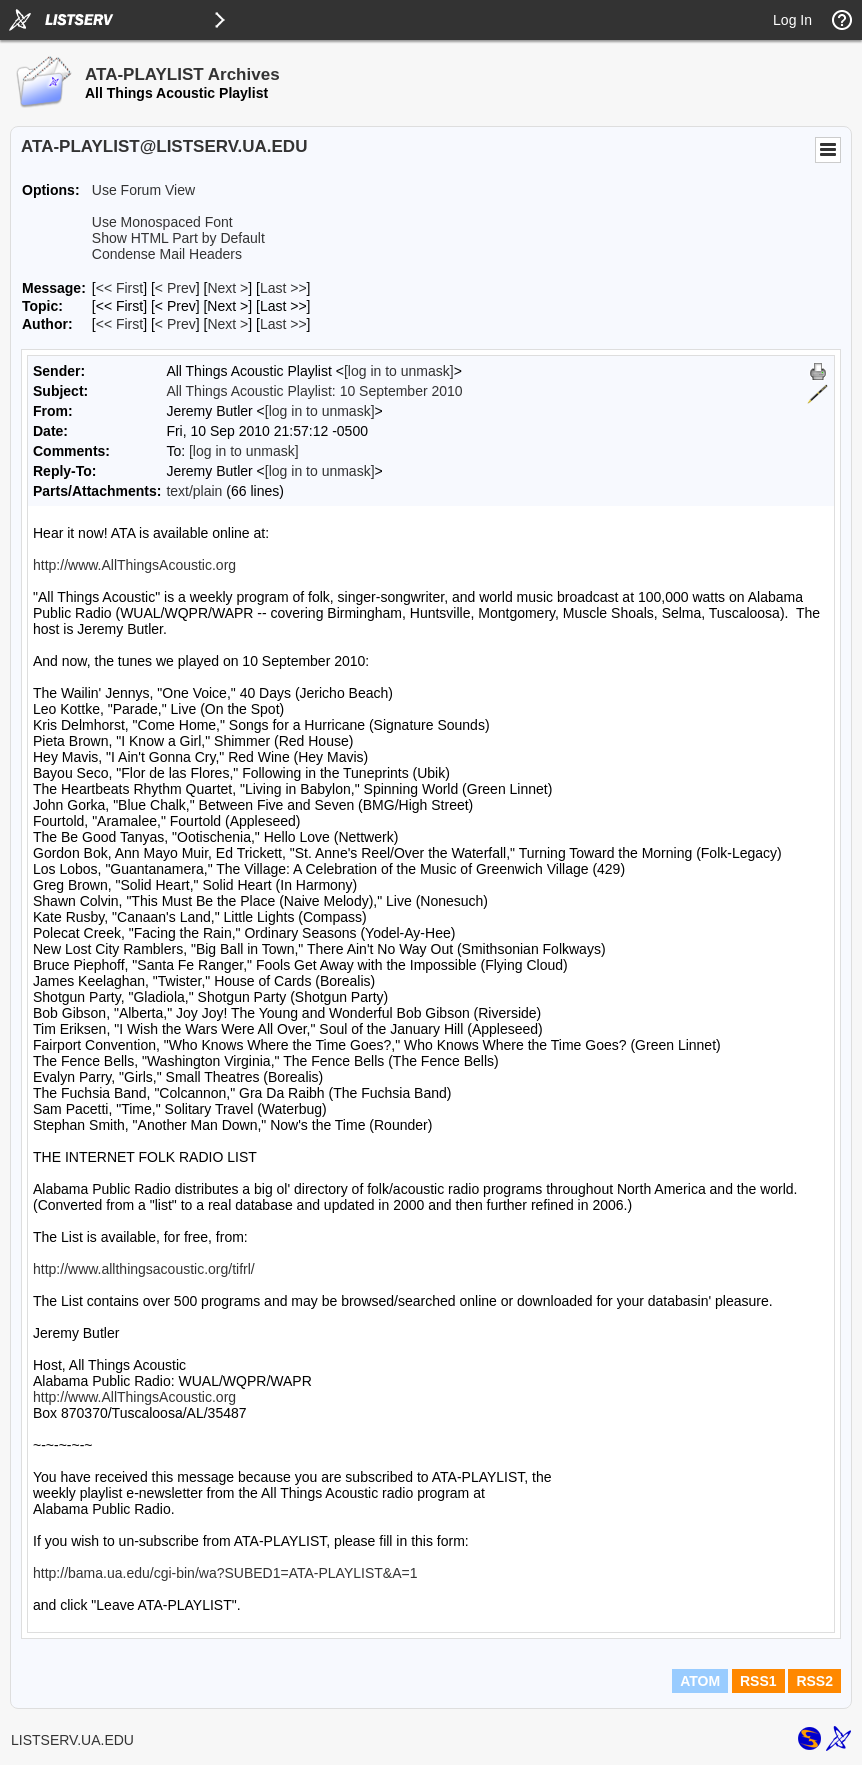 The height and width of the screenshot is (1765, 862). I want to click on Use Forum View, so click(143, 190).